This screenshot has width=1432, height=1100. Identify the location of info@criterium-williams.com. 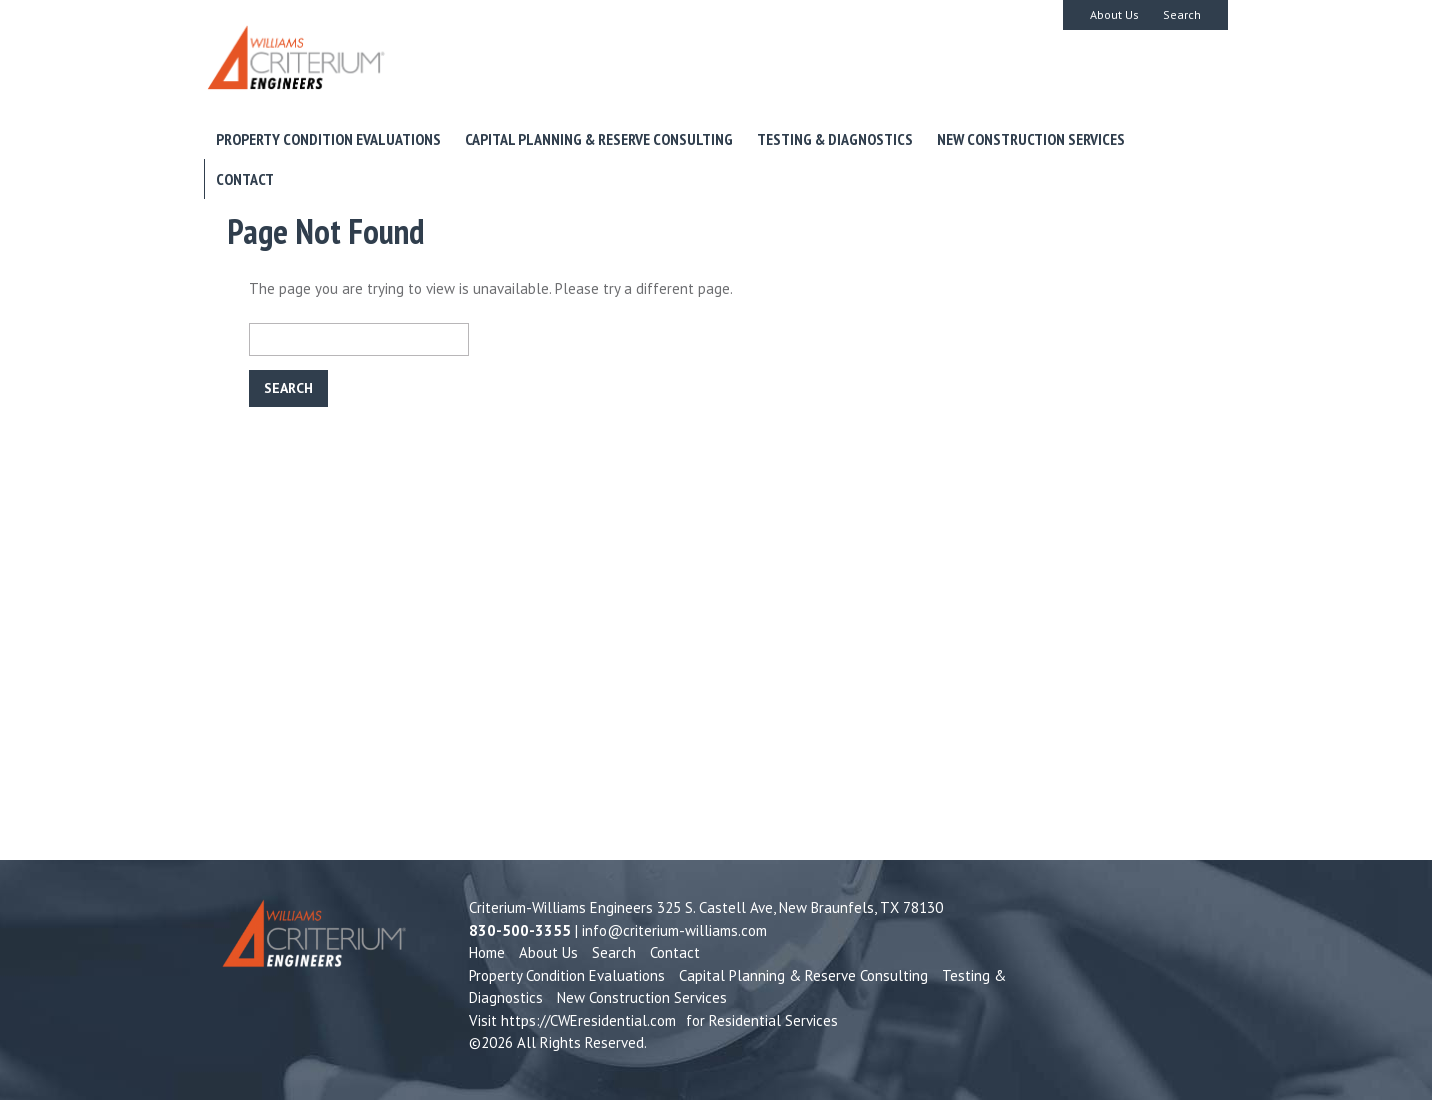
(674, 930).